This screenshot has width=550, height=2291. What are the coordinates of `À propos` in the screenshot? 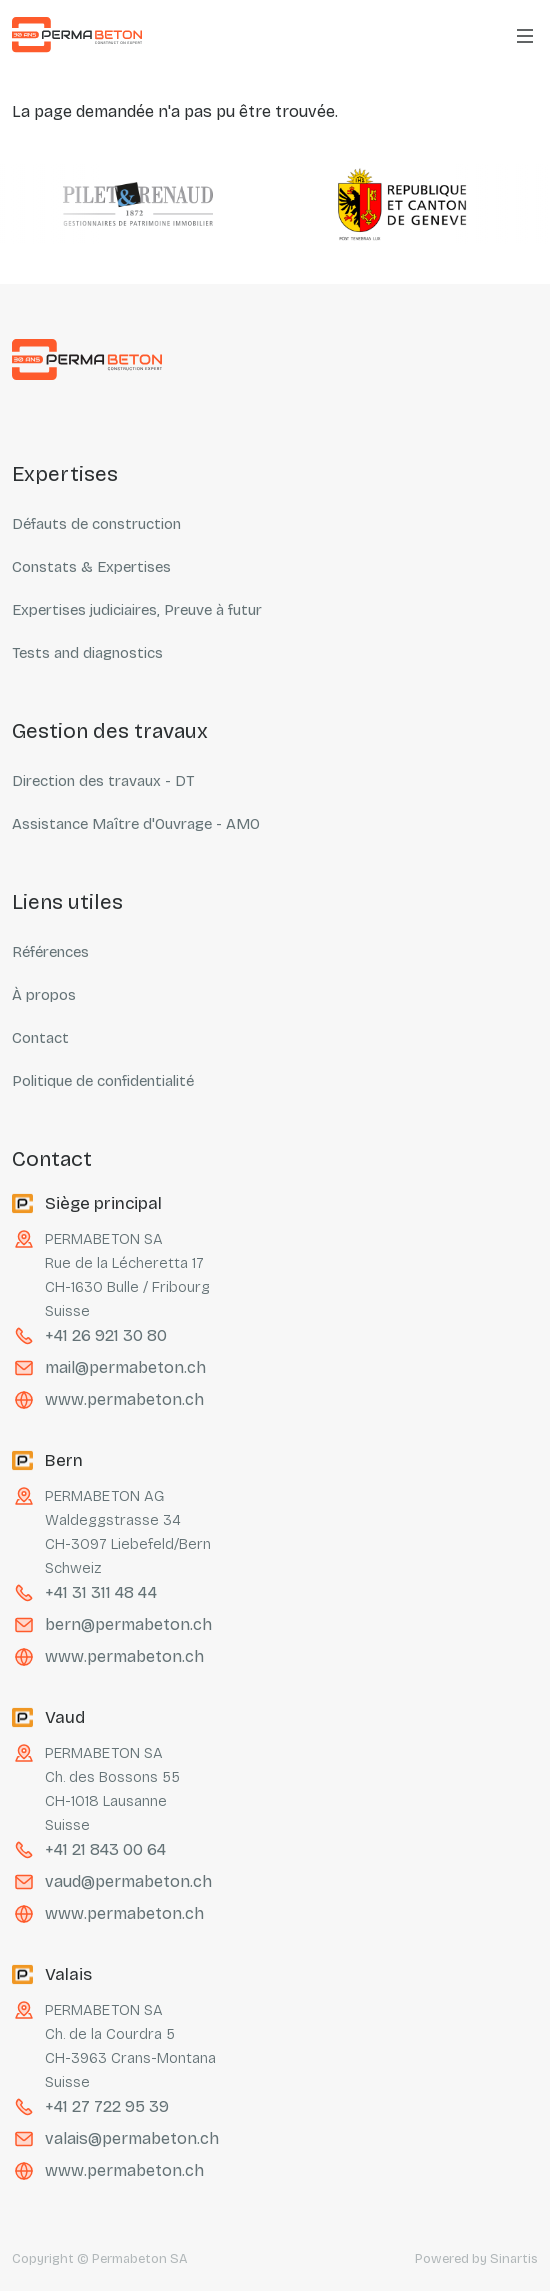 It's located at (44, 995).